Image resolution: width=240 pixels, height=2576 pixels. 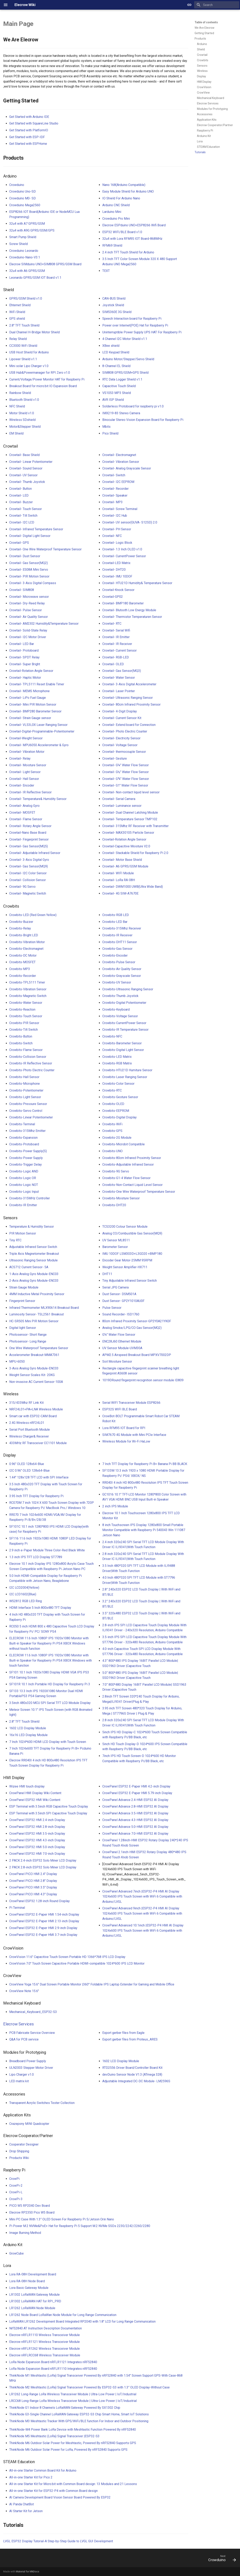 I want to click on Crowtail- thermocouple Sensor, so click(x=124, y=752).